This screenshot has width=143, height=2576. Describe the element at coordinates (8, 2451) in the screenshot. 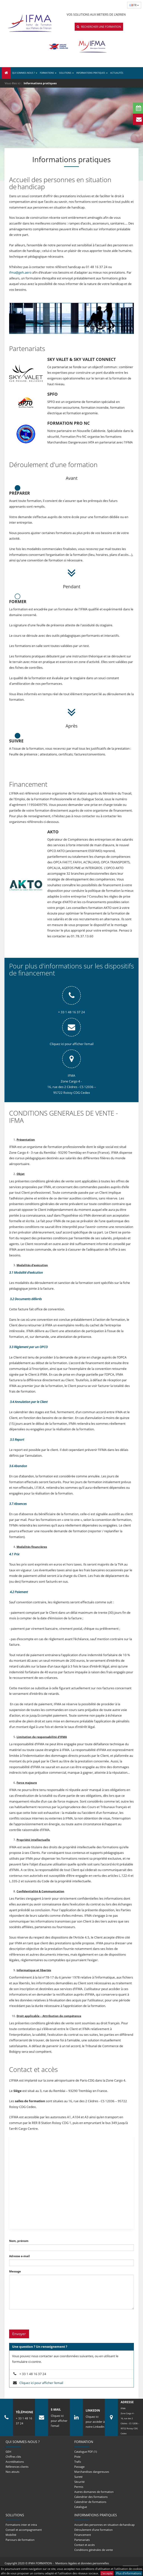

I see `GEH` at that location.